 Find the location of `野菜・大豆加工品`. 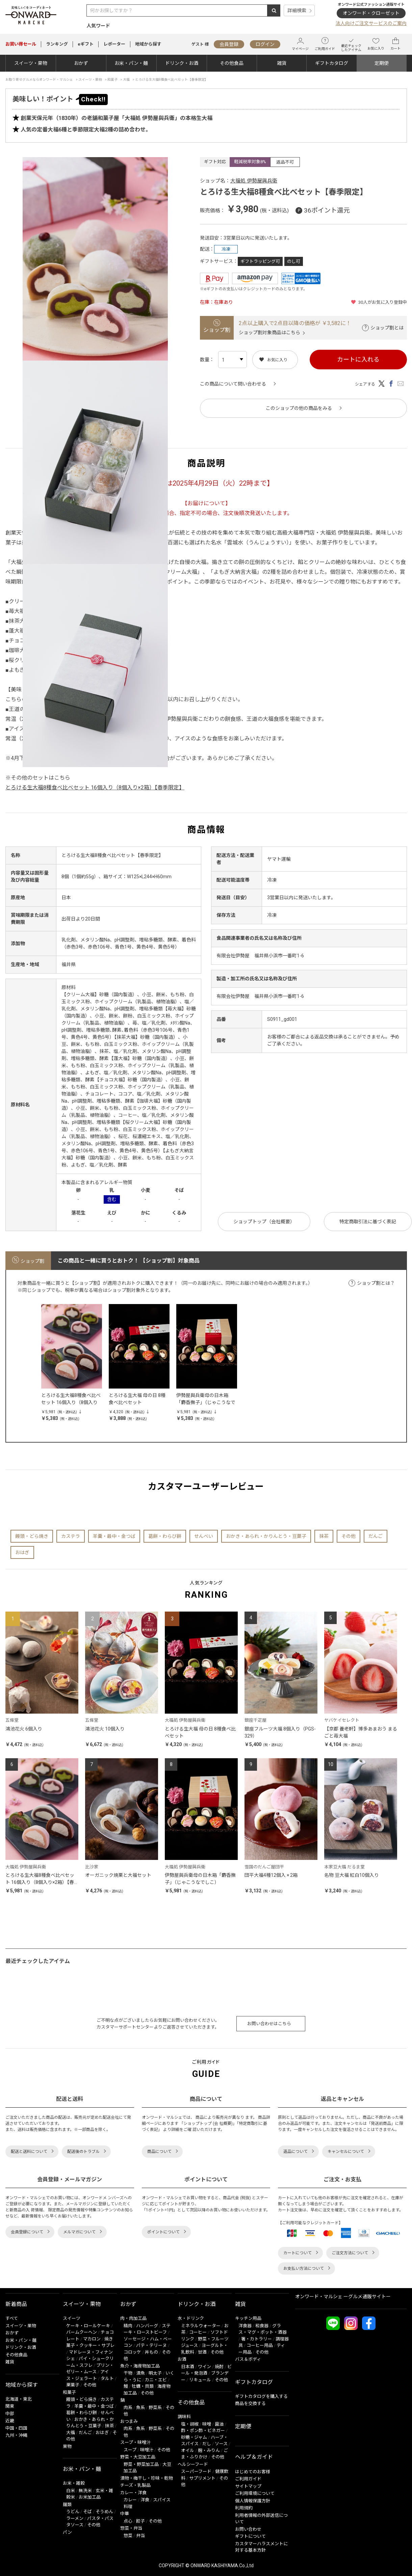

野菜・大豆加工品 is located at coordinates (137, 2456).